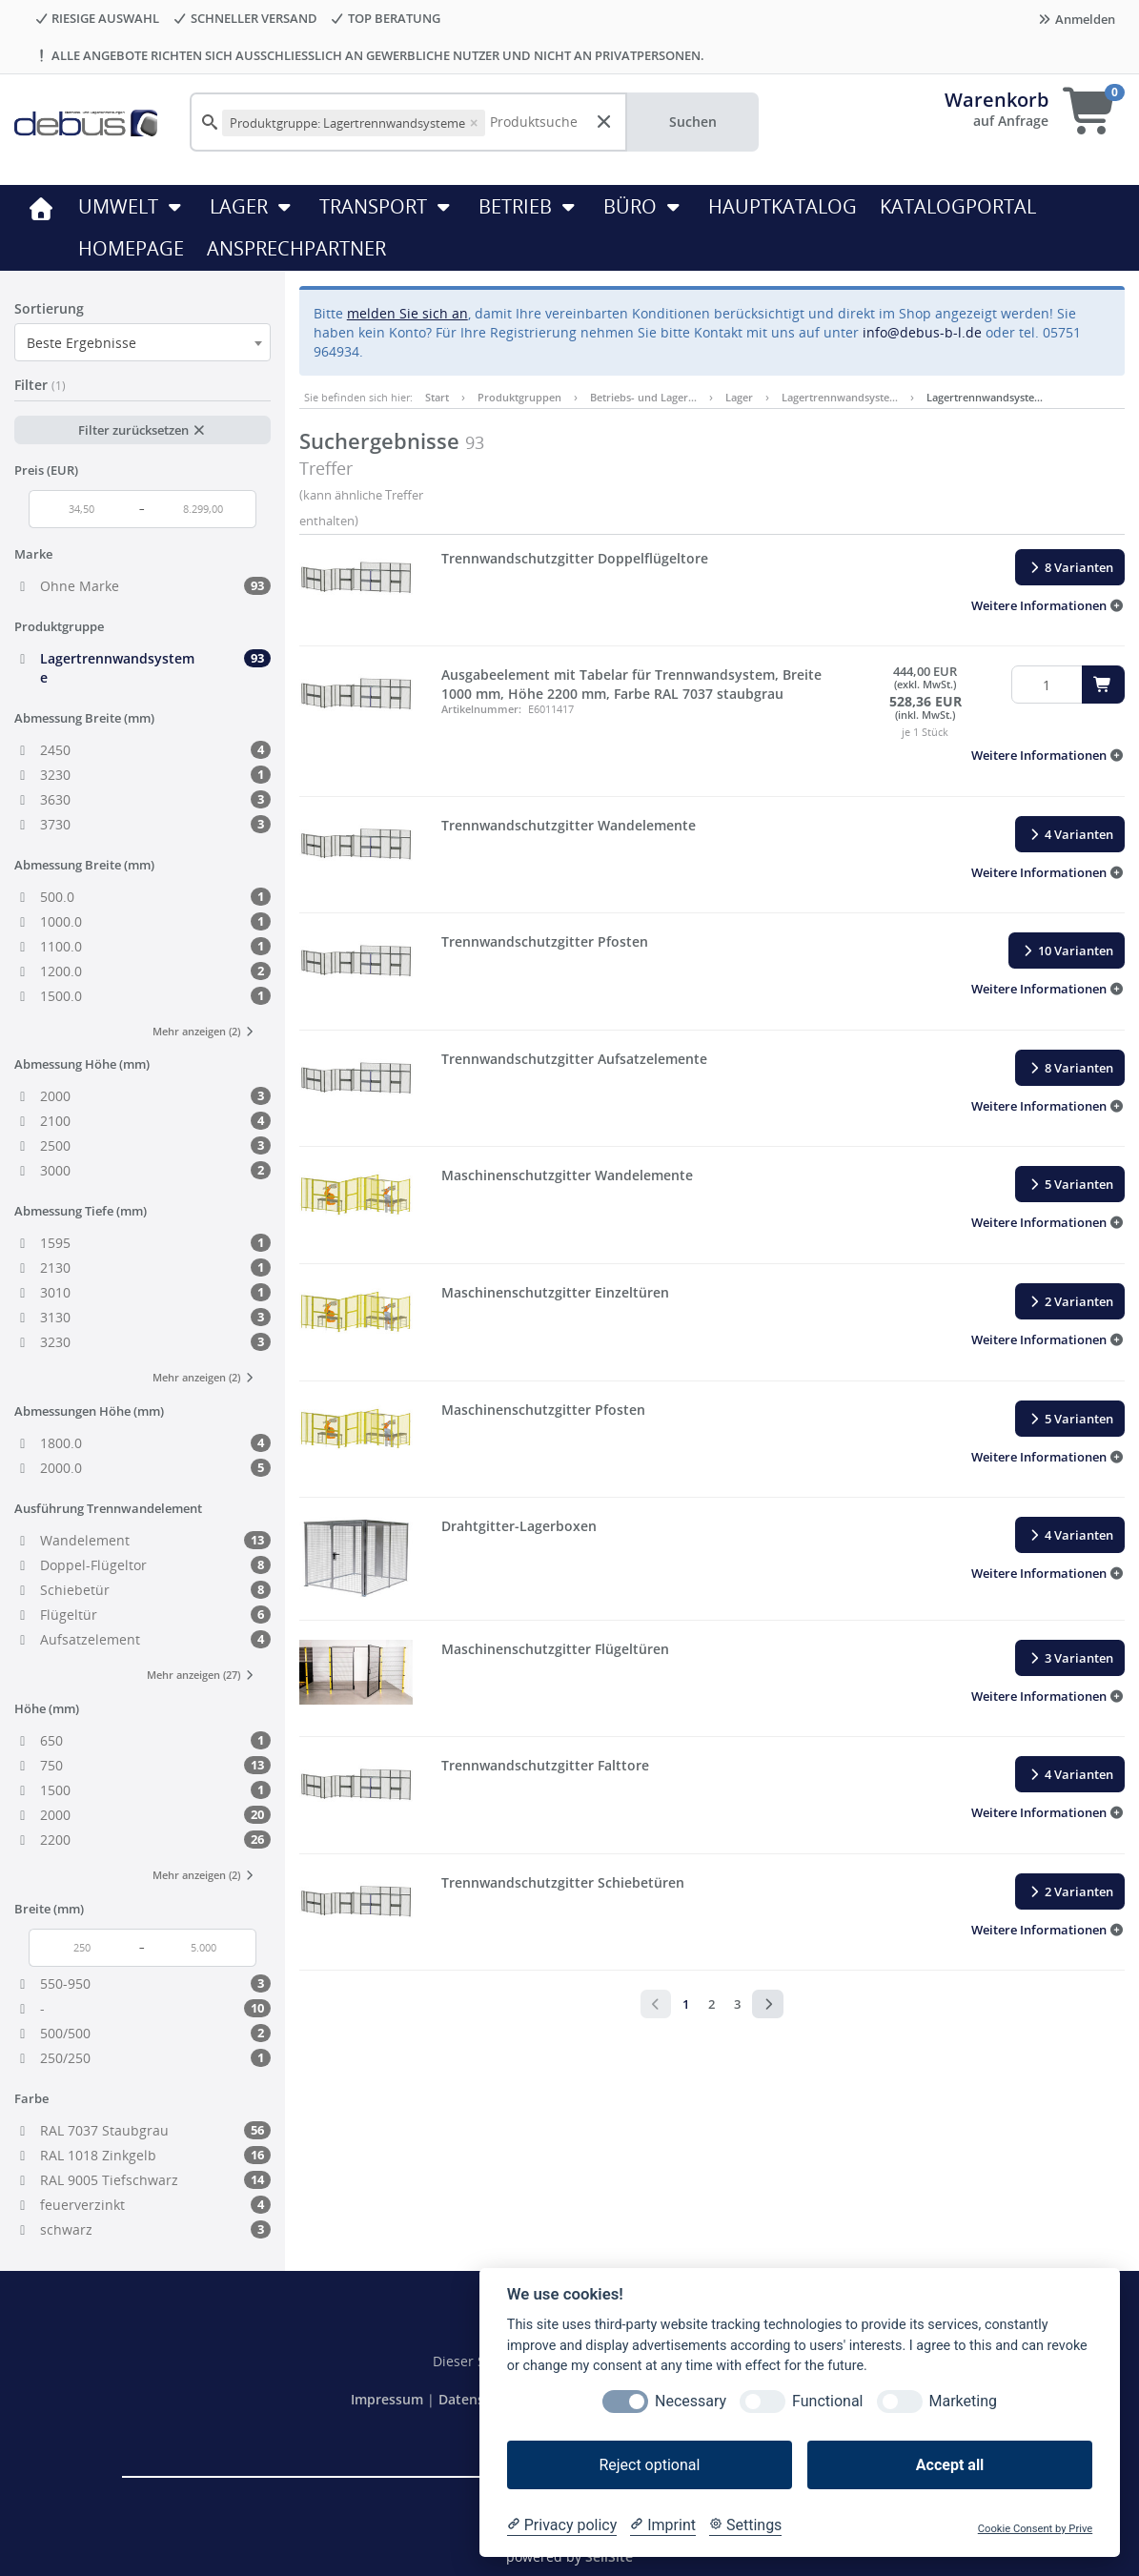 The image size is (1139, 2576). Describe the element at coordinates (1035, 2529) in the screenshot. I see `Cookie Consent by Prive` at that location.